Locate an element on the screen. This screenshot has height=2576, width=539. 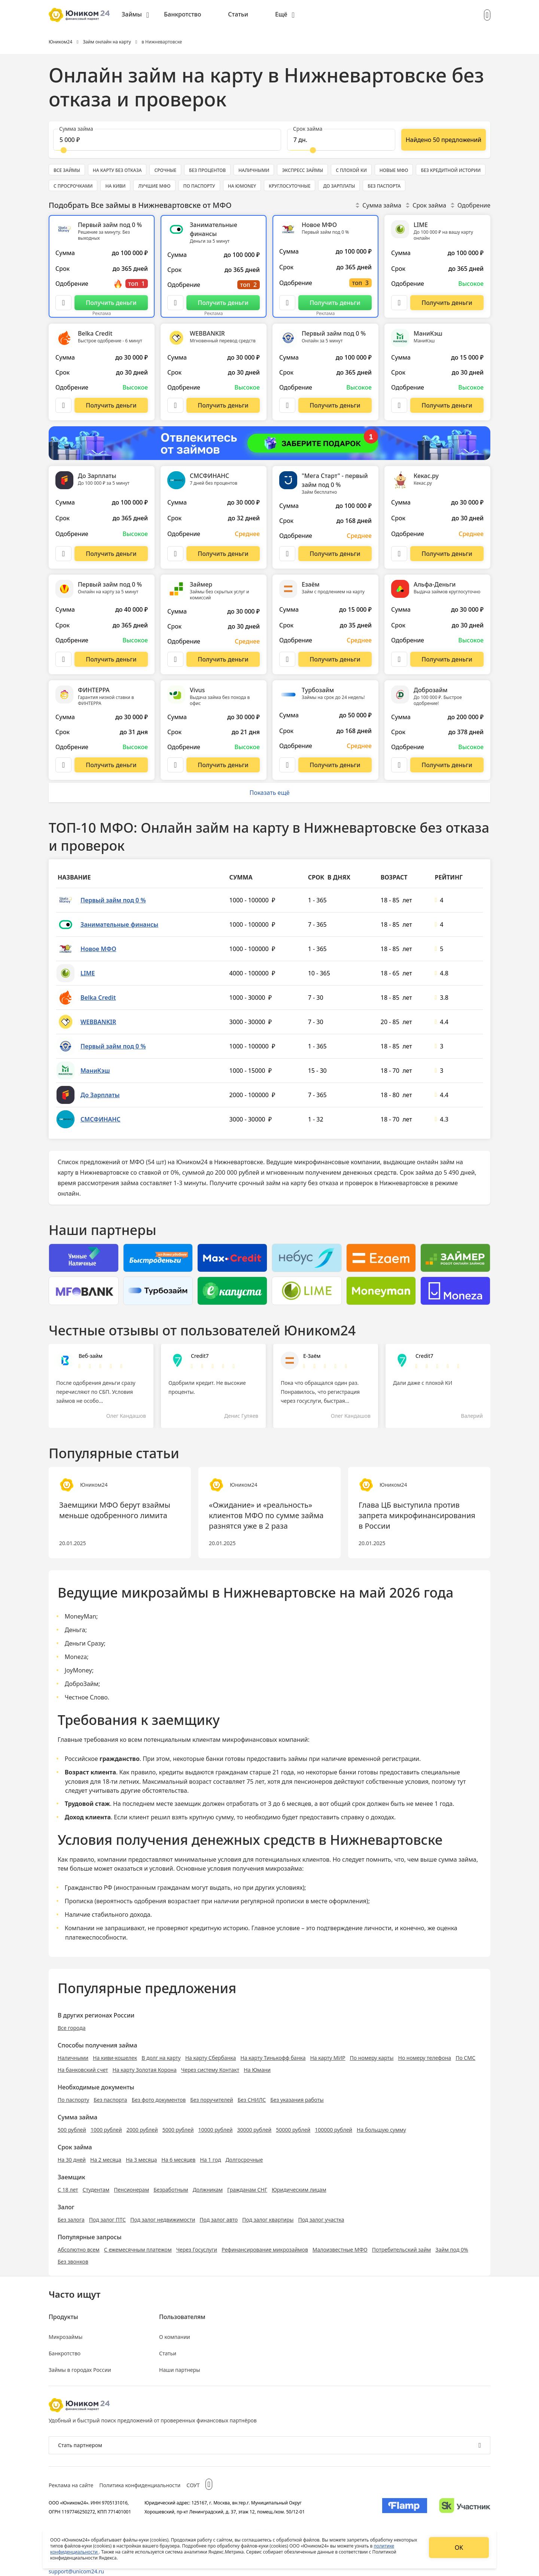
Наличными is located at coordinates (73, 2057).